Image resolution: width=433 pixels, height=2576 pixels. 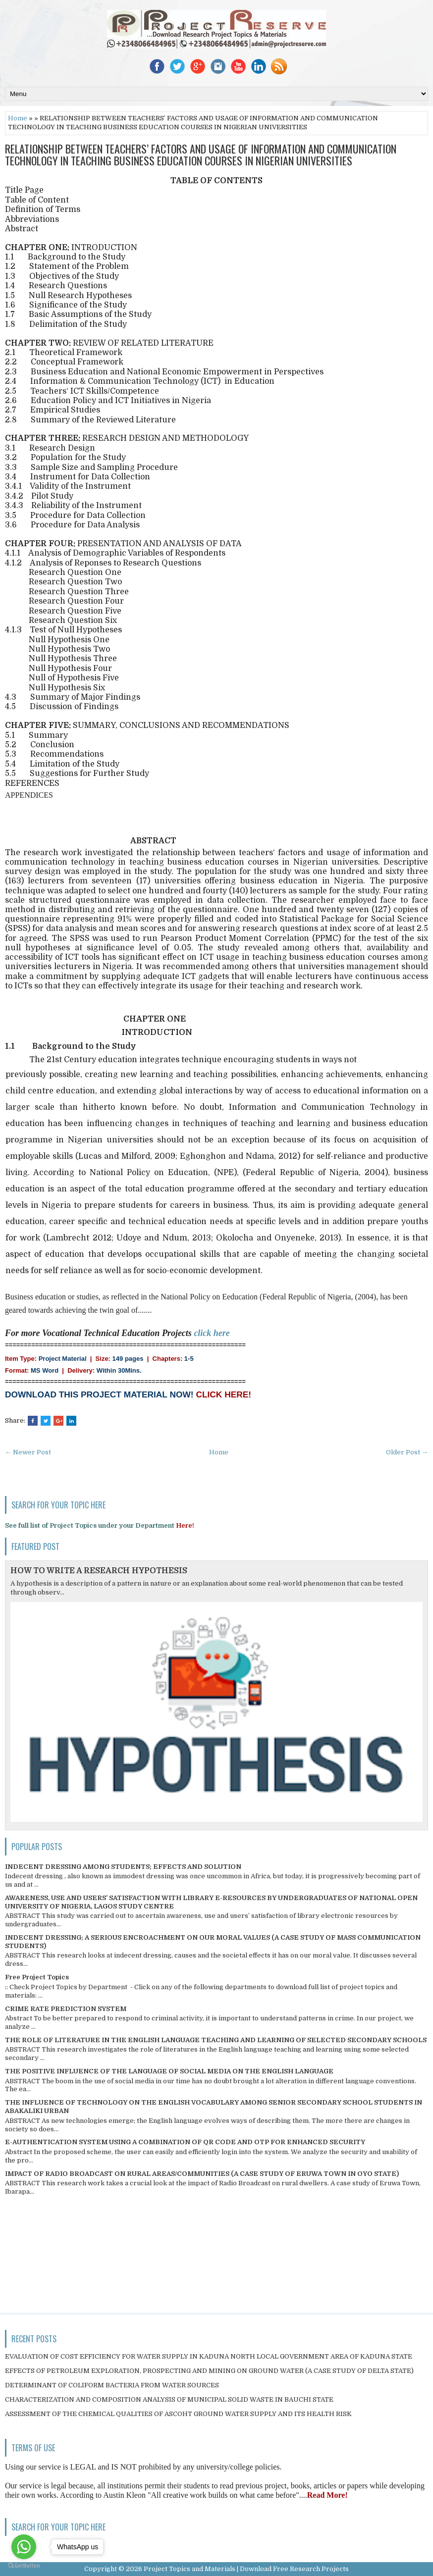 I want to click on [Go to whatsapp], so click(x=23, y=2546).